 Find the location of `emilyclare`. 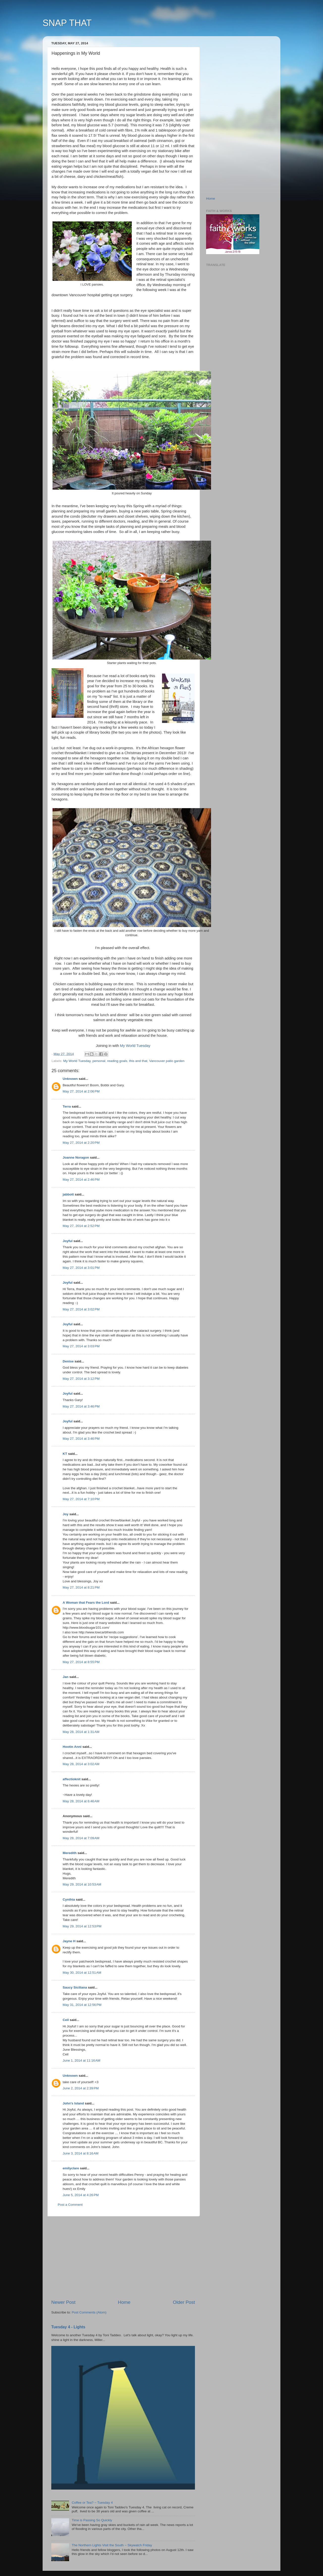

emilyclare is located at coordinates (71, 2168).